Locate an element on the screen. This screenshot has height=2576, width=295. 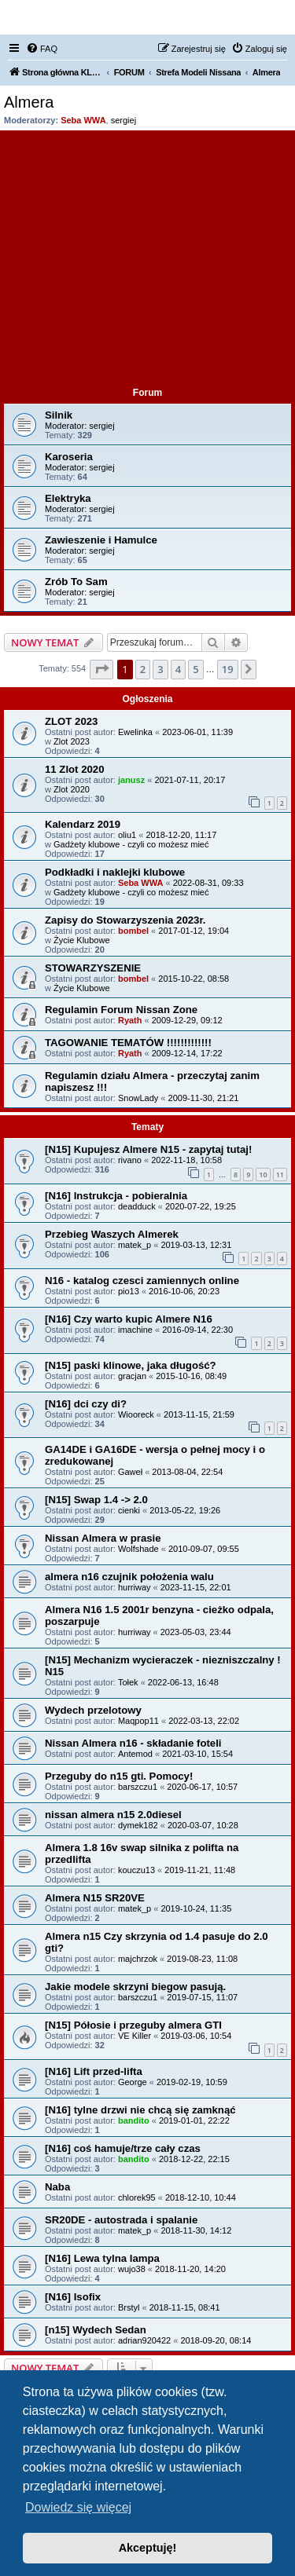
bandito is located at coordinates (133, 2120).